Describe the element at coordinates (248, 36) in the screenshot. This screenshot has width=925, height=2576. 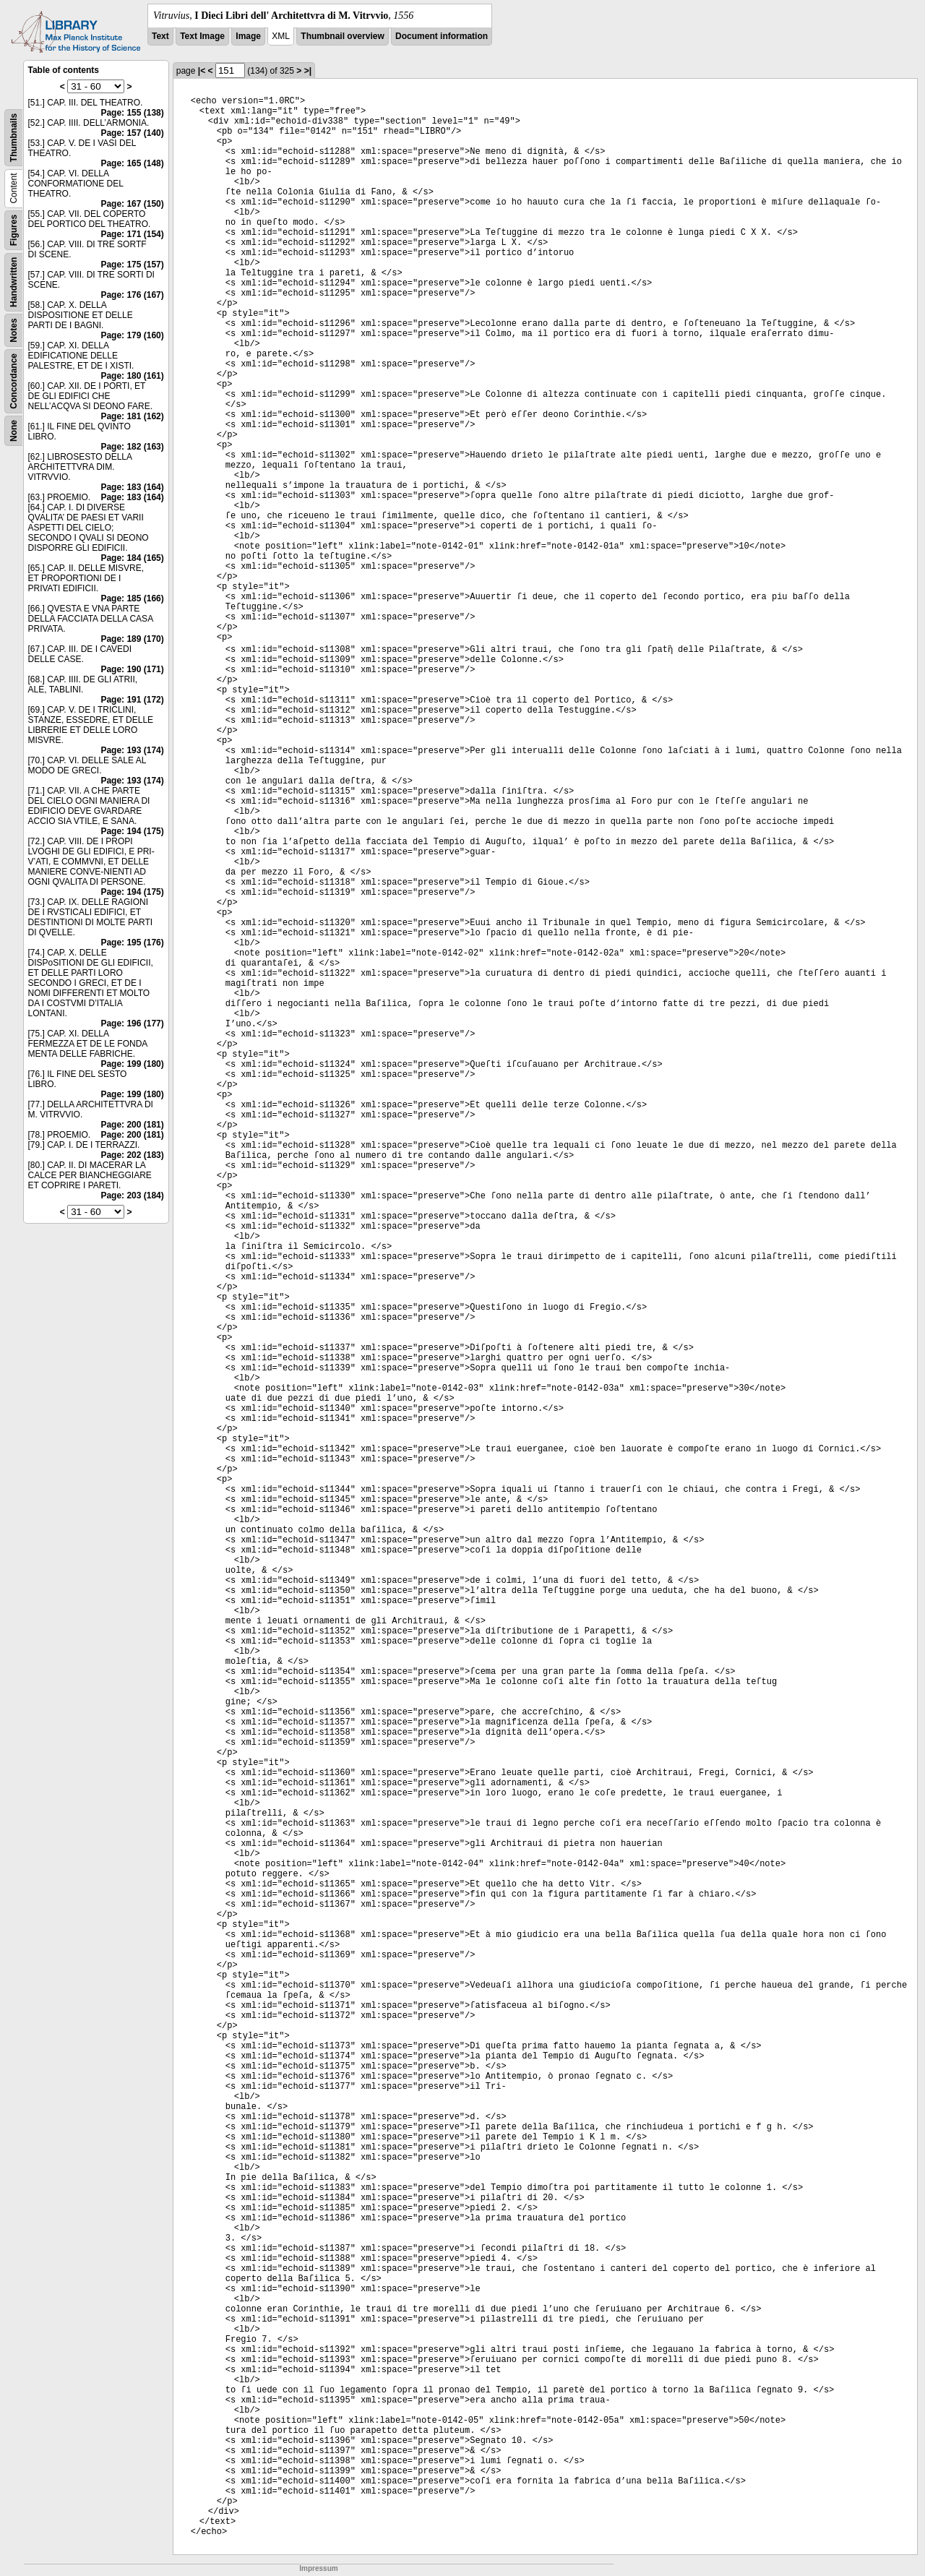
I see `Image` at that location.